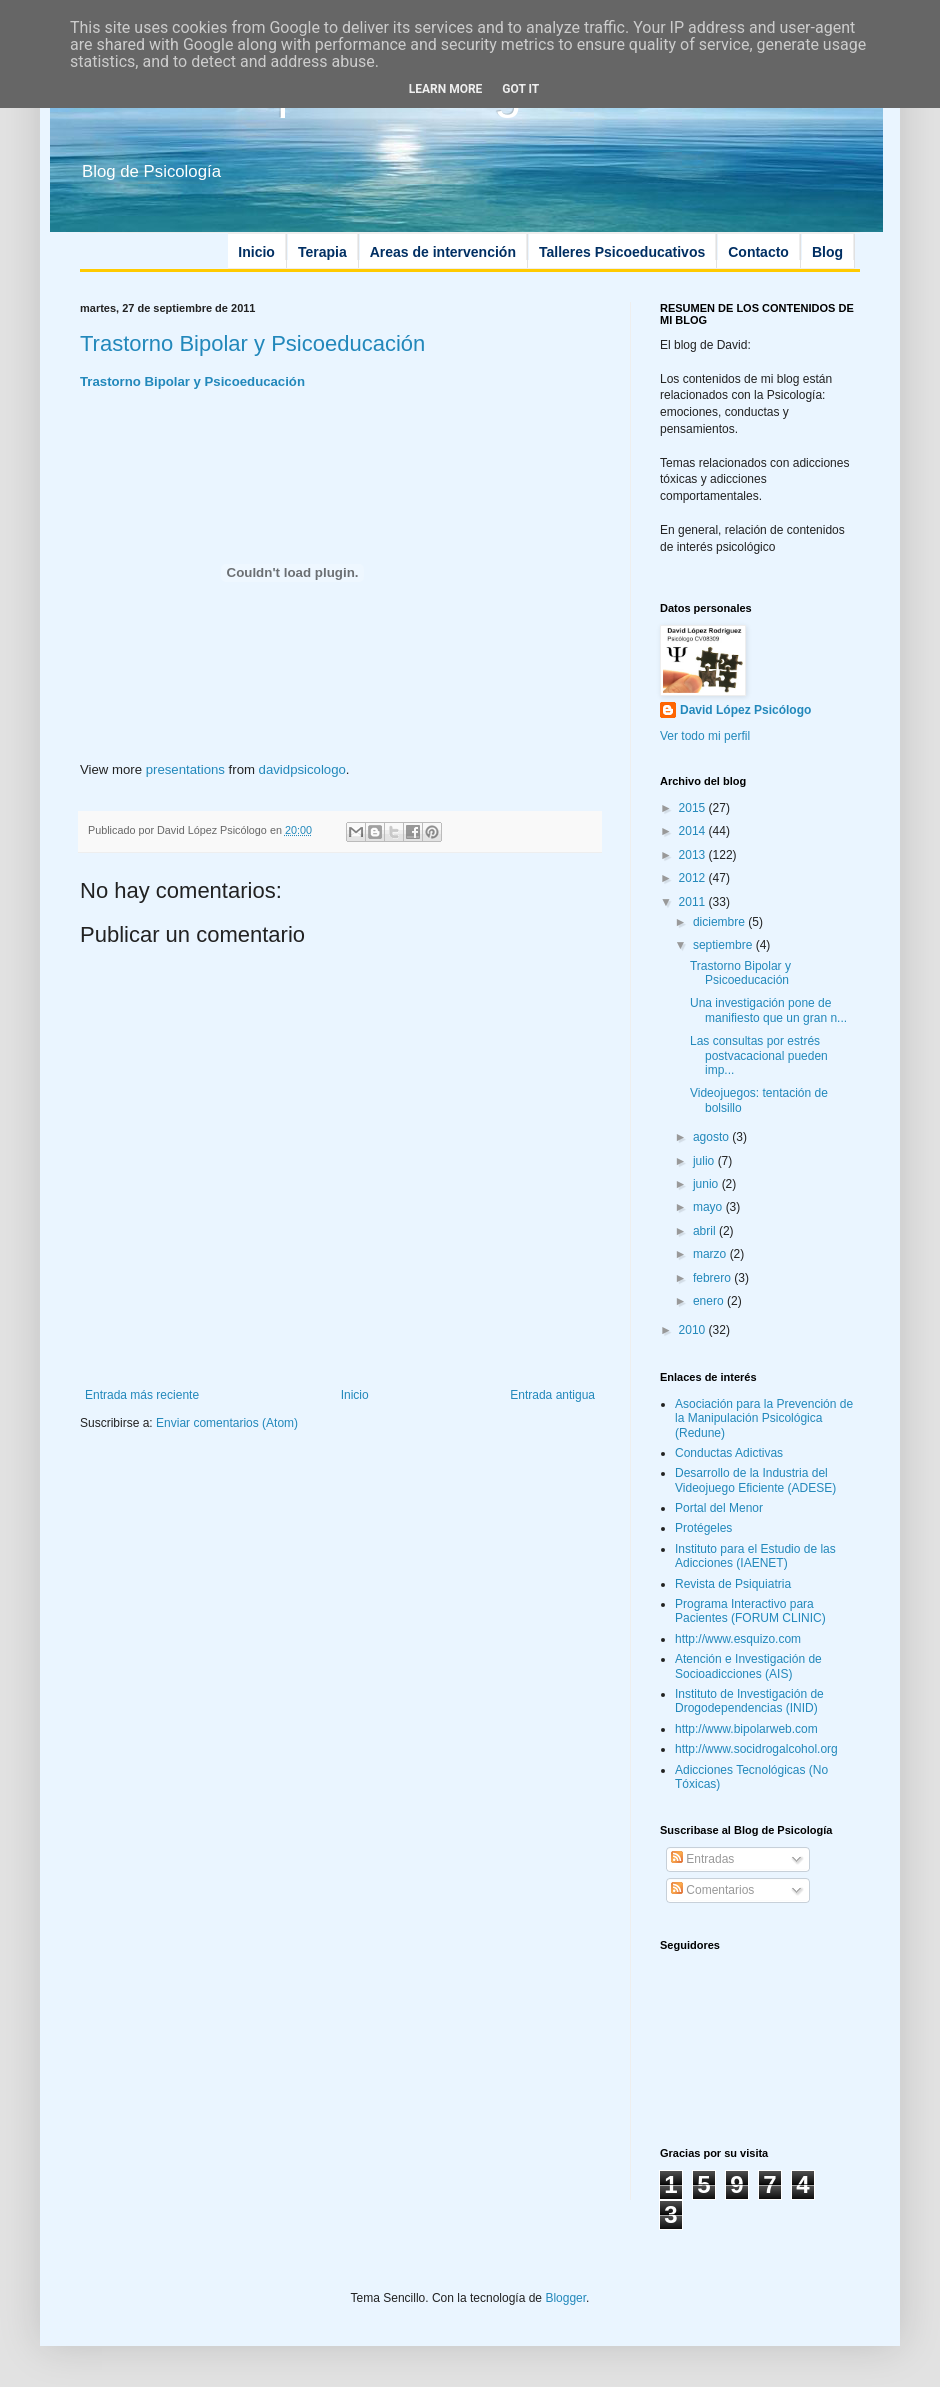 This screenshot has width=940, height=2387. Describe the element at coordinates (443, 252) in the screenshot. I see `Areas de intervención` at that location.